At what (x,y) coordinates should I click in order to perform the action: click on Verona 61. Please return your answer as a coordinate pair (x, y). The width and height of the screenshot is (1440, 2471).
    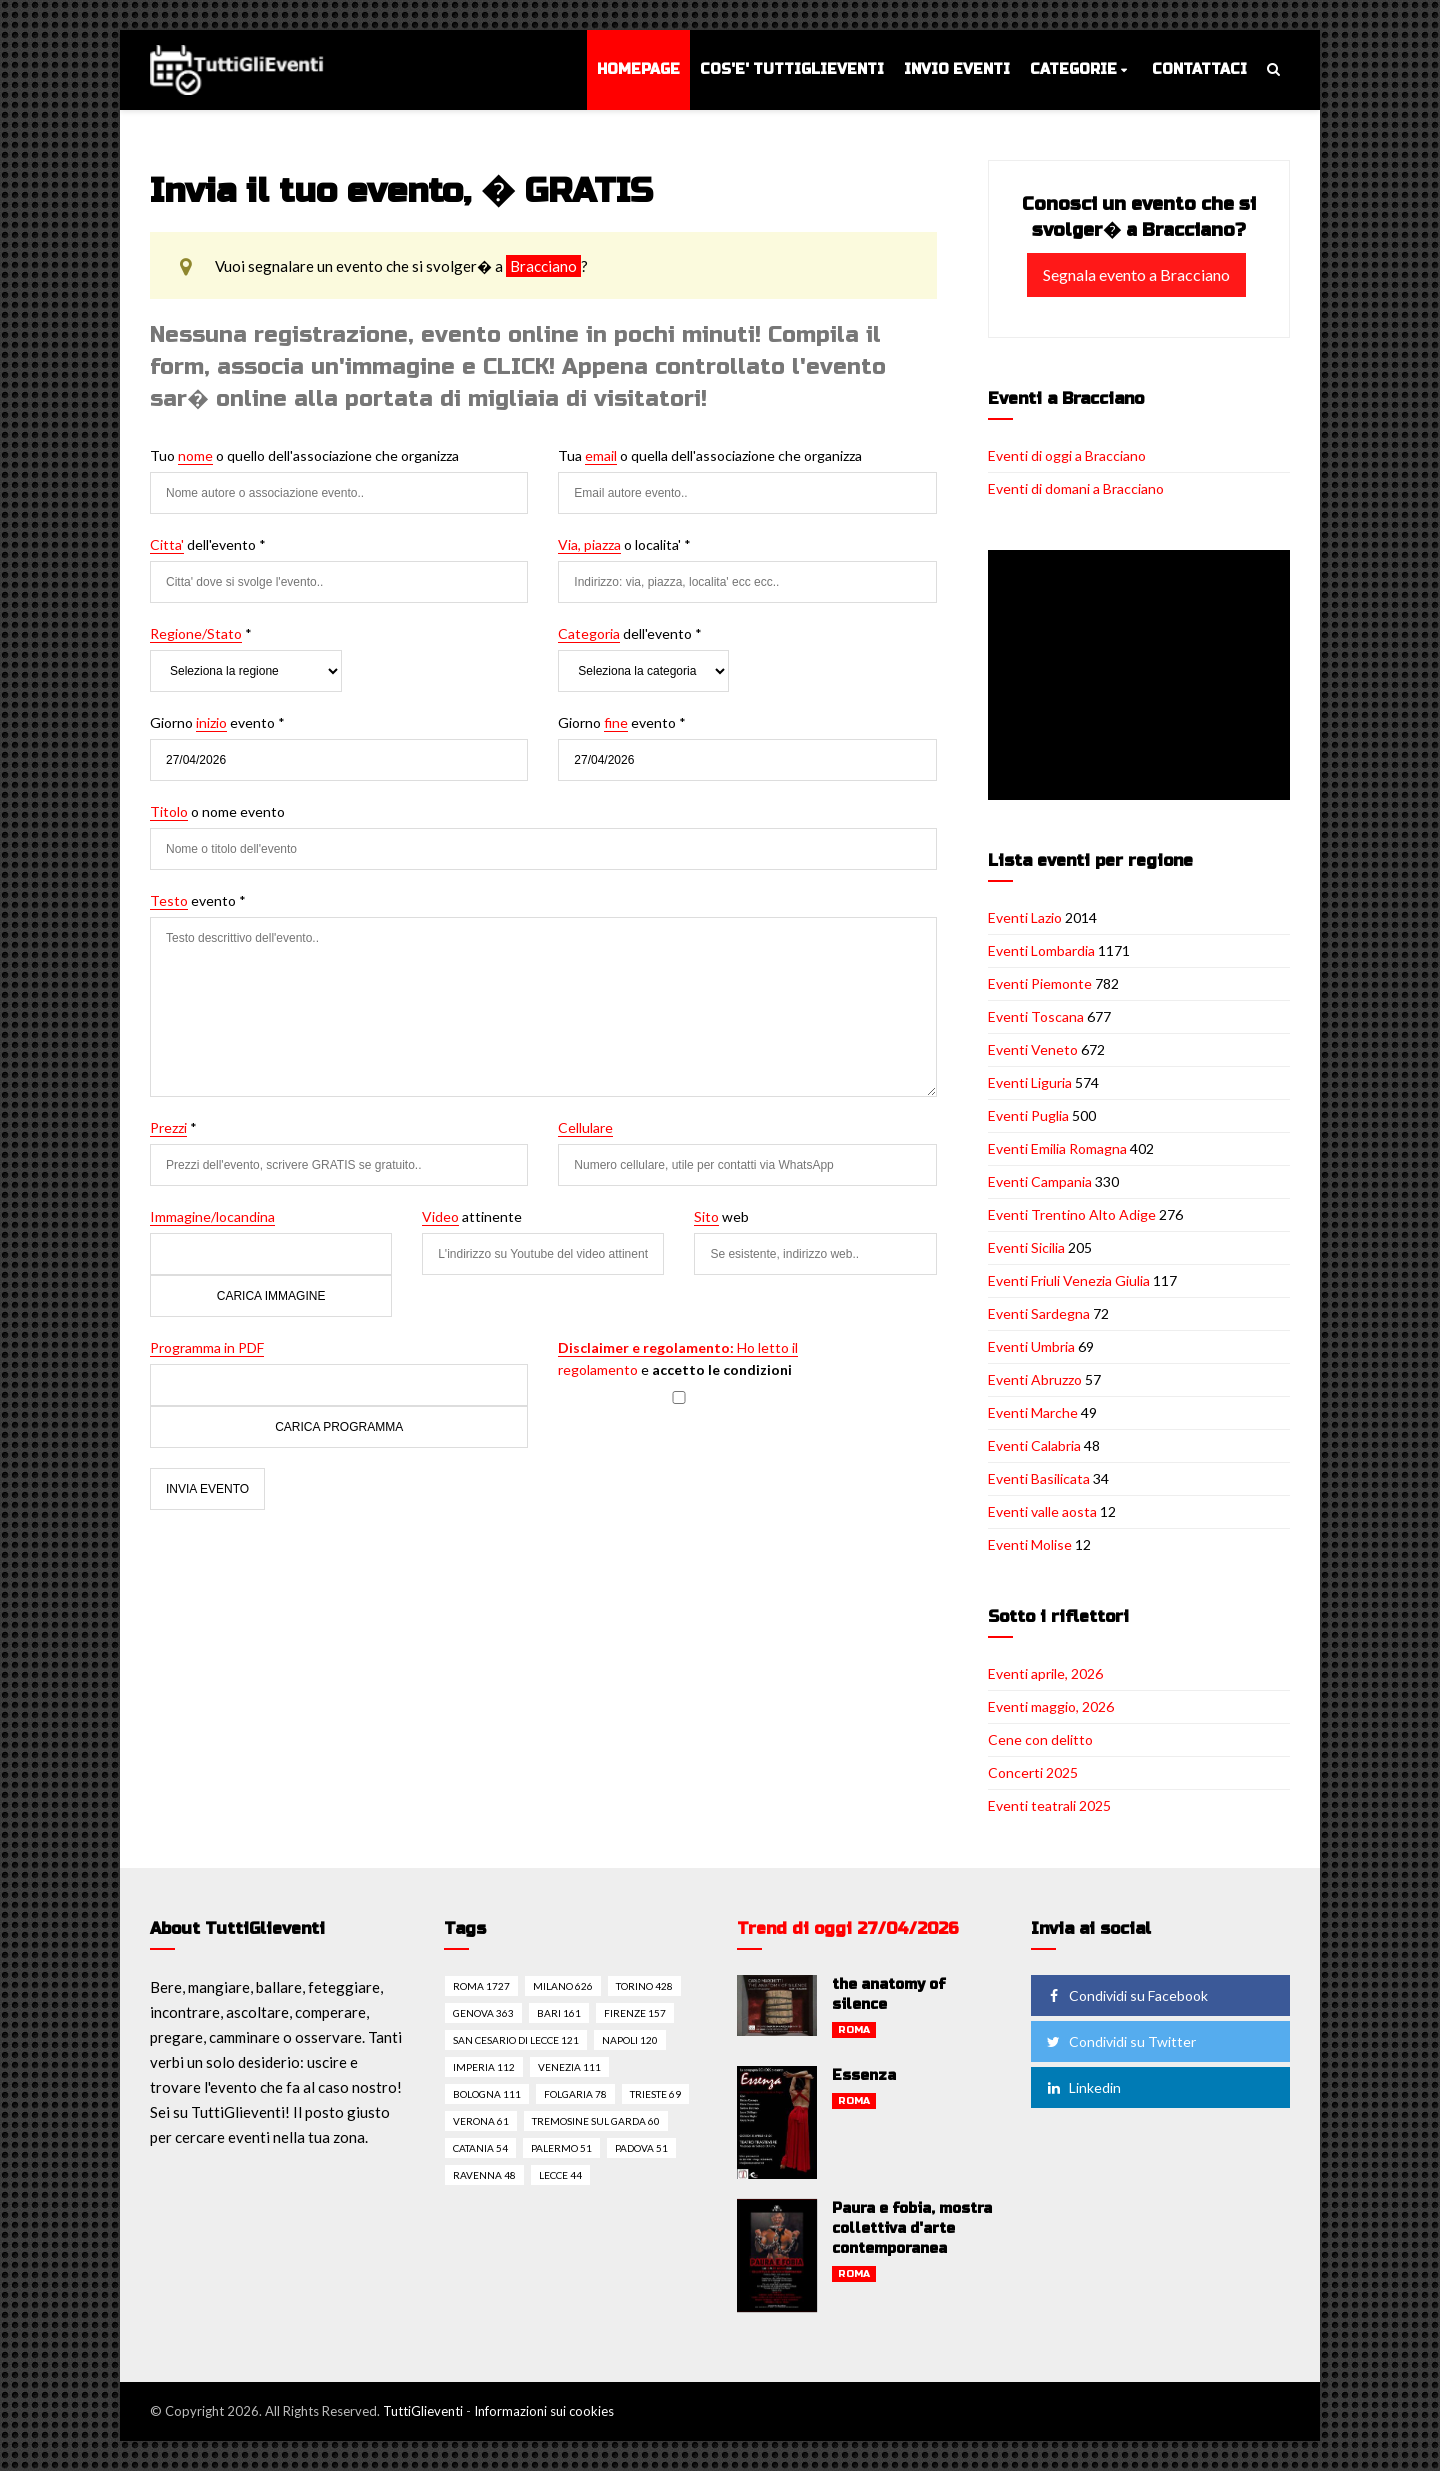
    Looking at the image, I should click on (481, 2121).